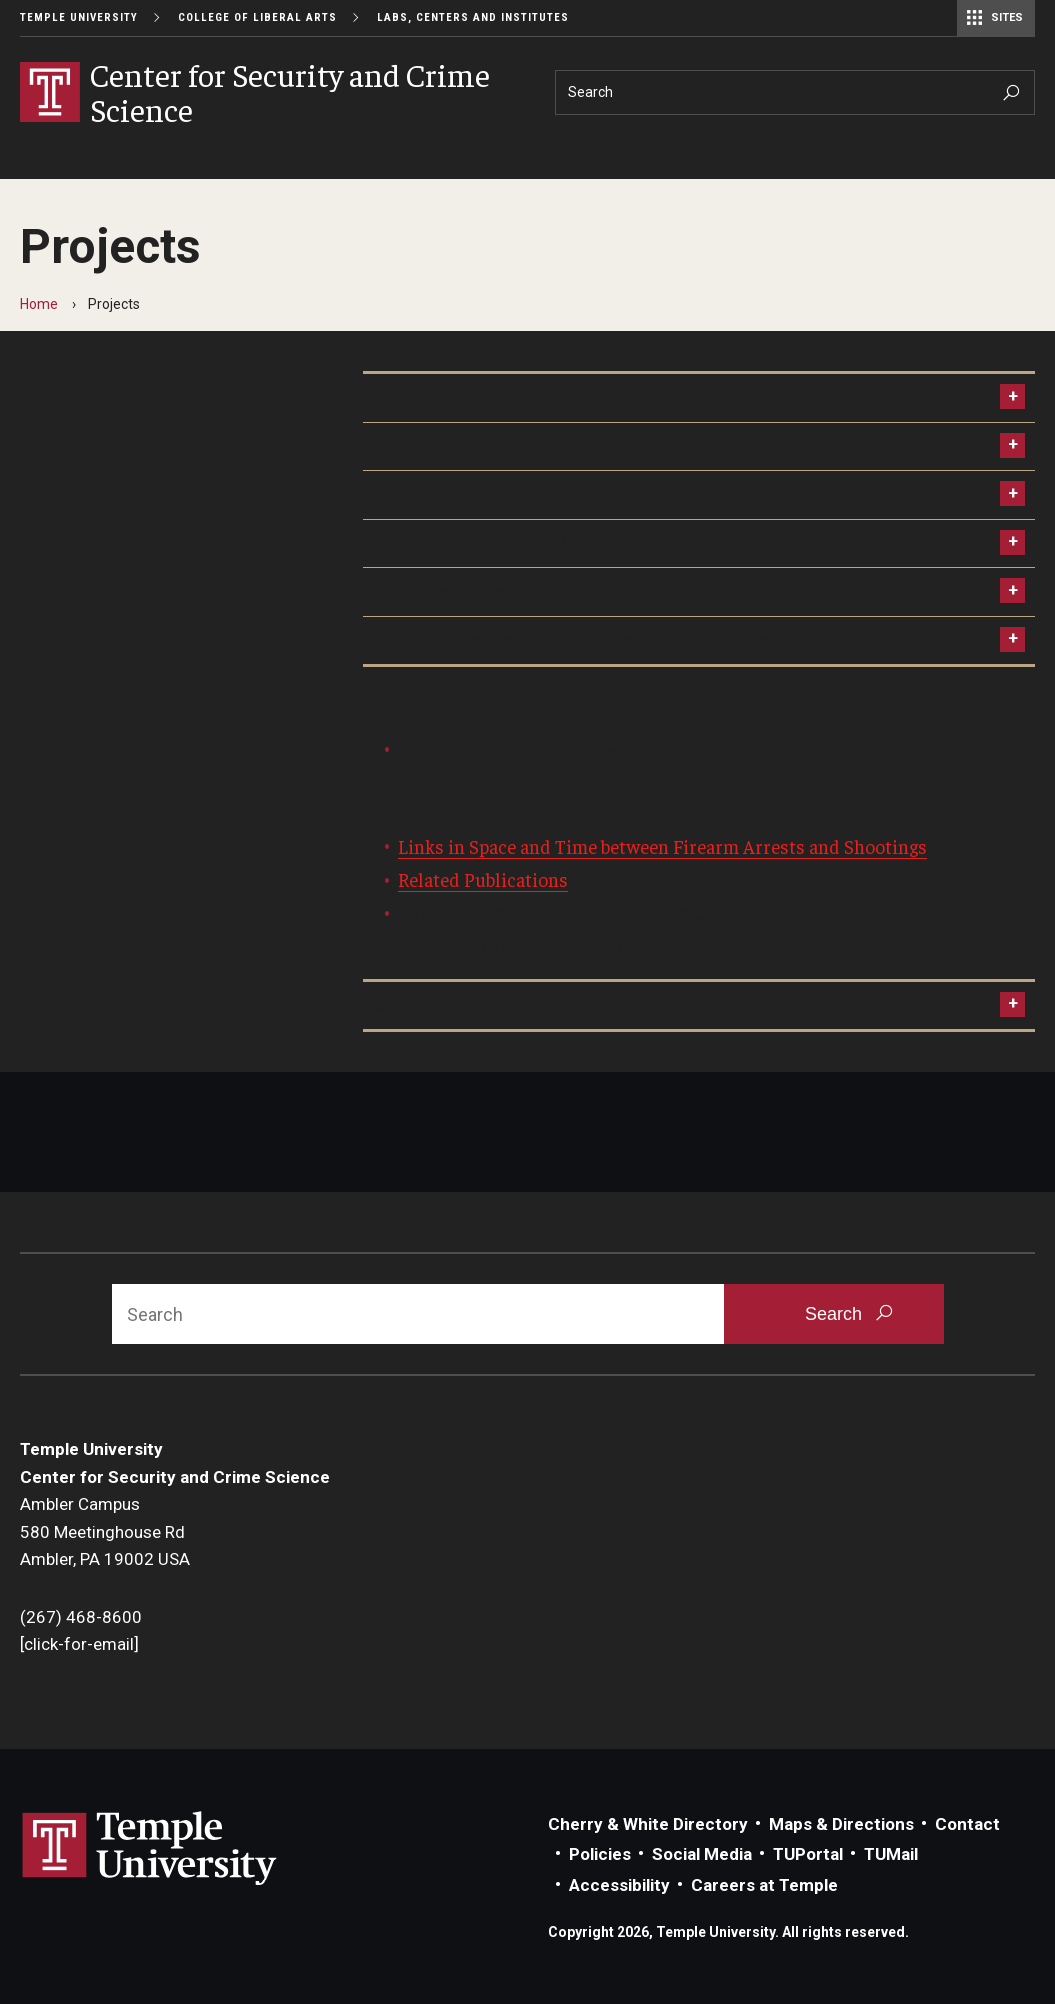 This screenshot has height=2004, width=1055. I want to click on Ambler Campus580 Meetinghouse RdAmbler, PA 19002 USA, so click(105, 1531).